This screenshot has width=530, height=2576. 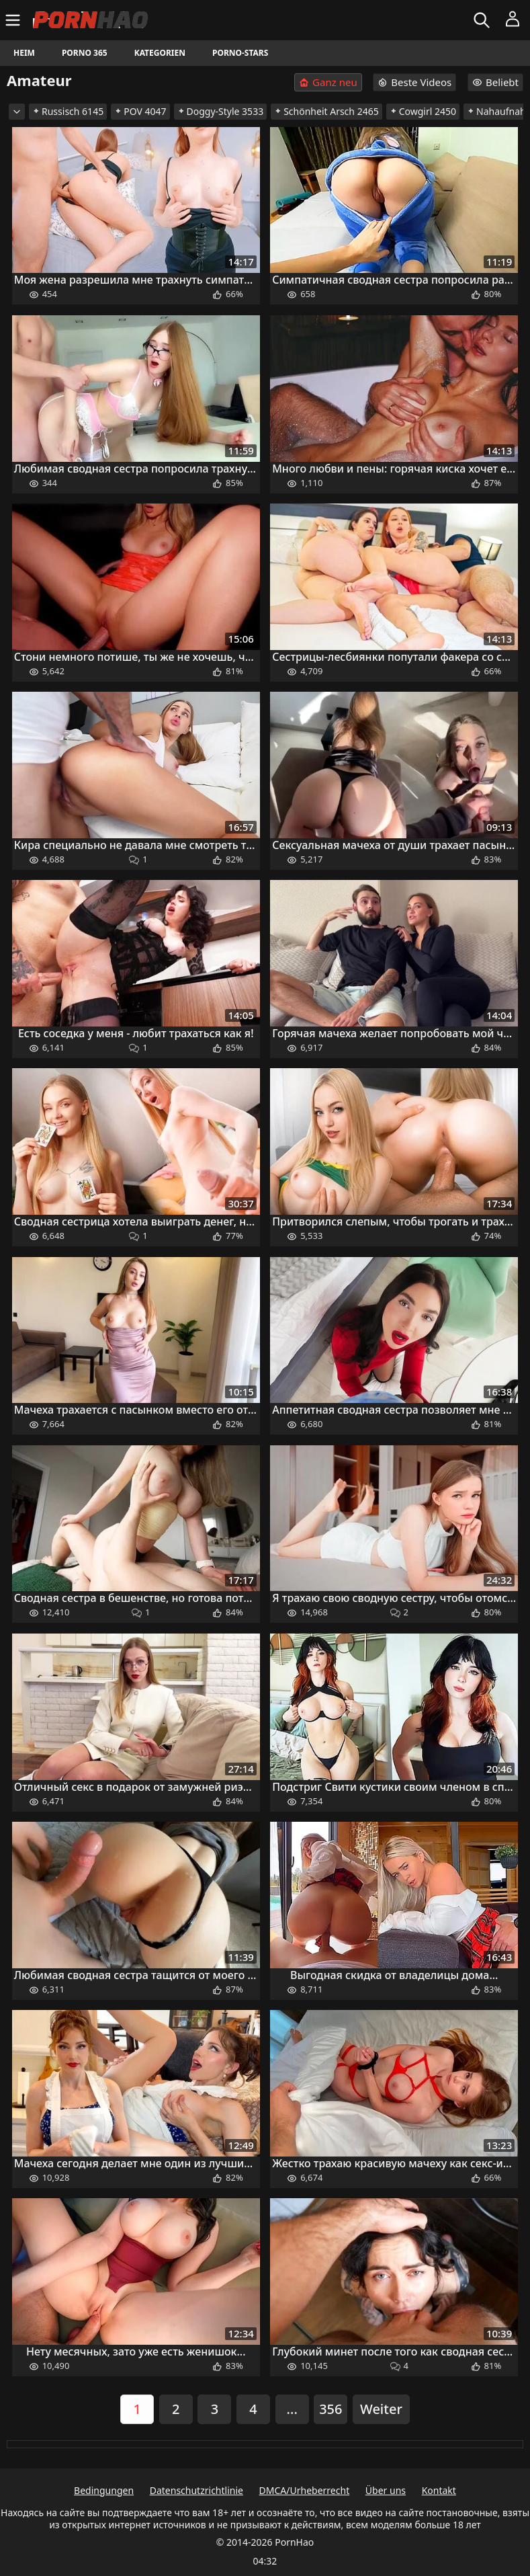 What do you see at coordinates (240, 52) in the screenshot?
I see `Porno-Stars` at bounding box center [240, 52].